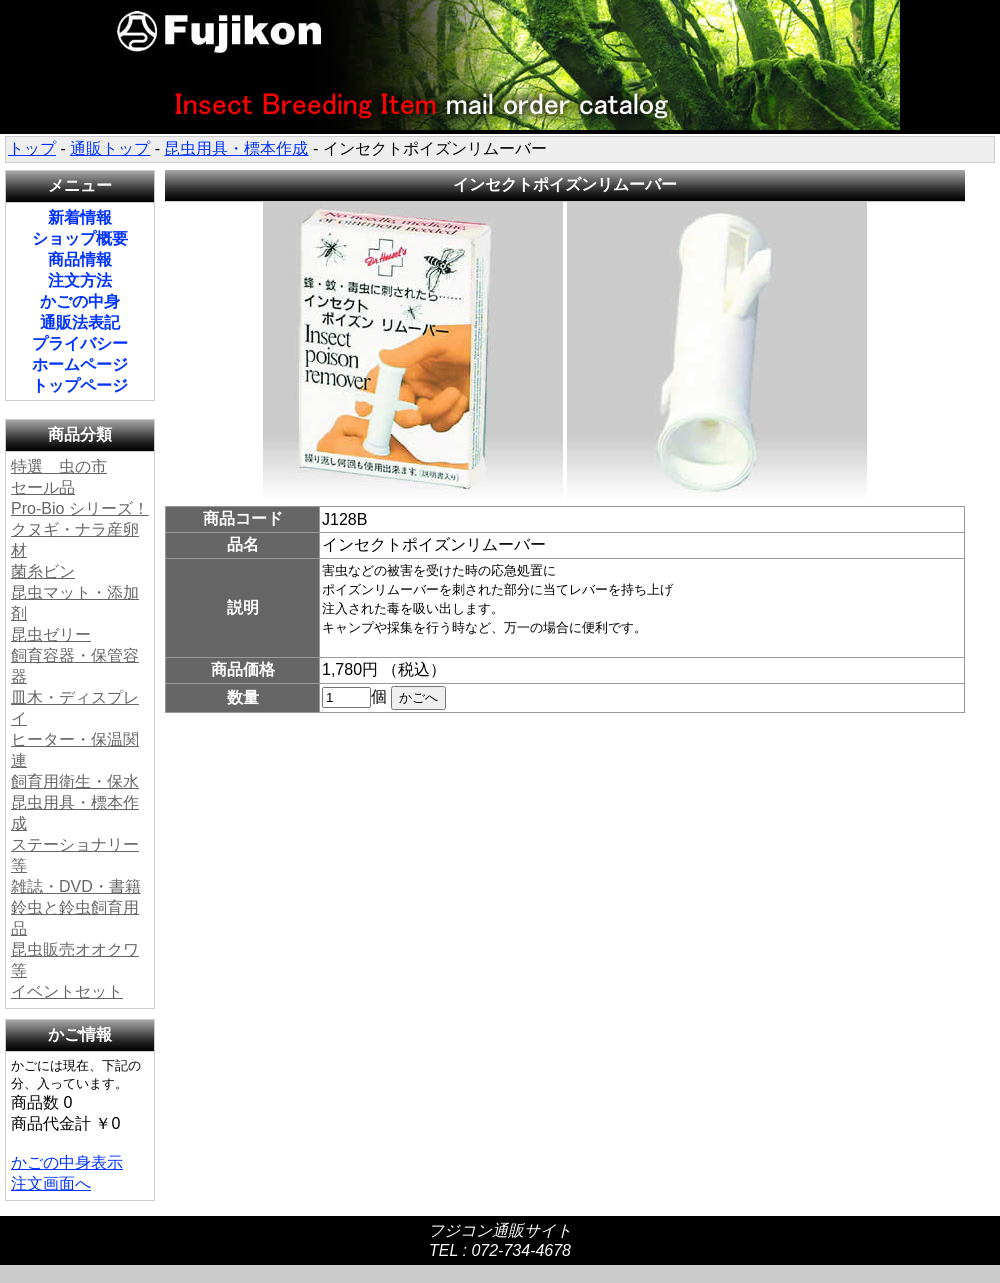 This screenshot has width=1000, height=1283. I want to click on 通販トップ, so click(110, 148).